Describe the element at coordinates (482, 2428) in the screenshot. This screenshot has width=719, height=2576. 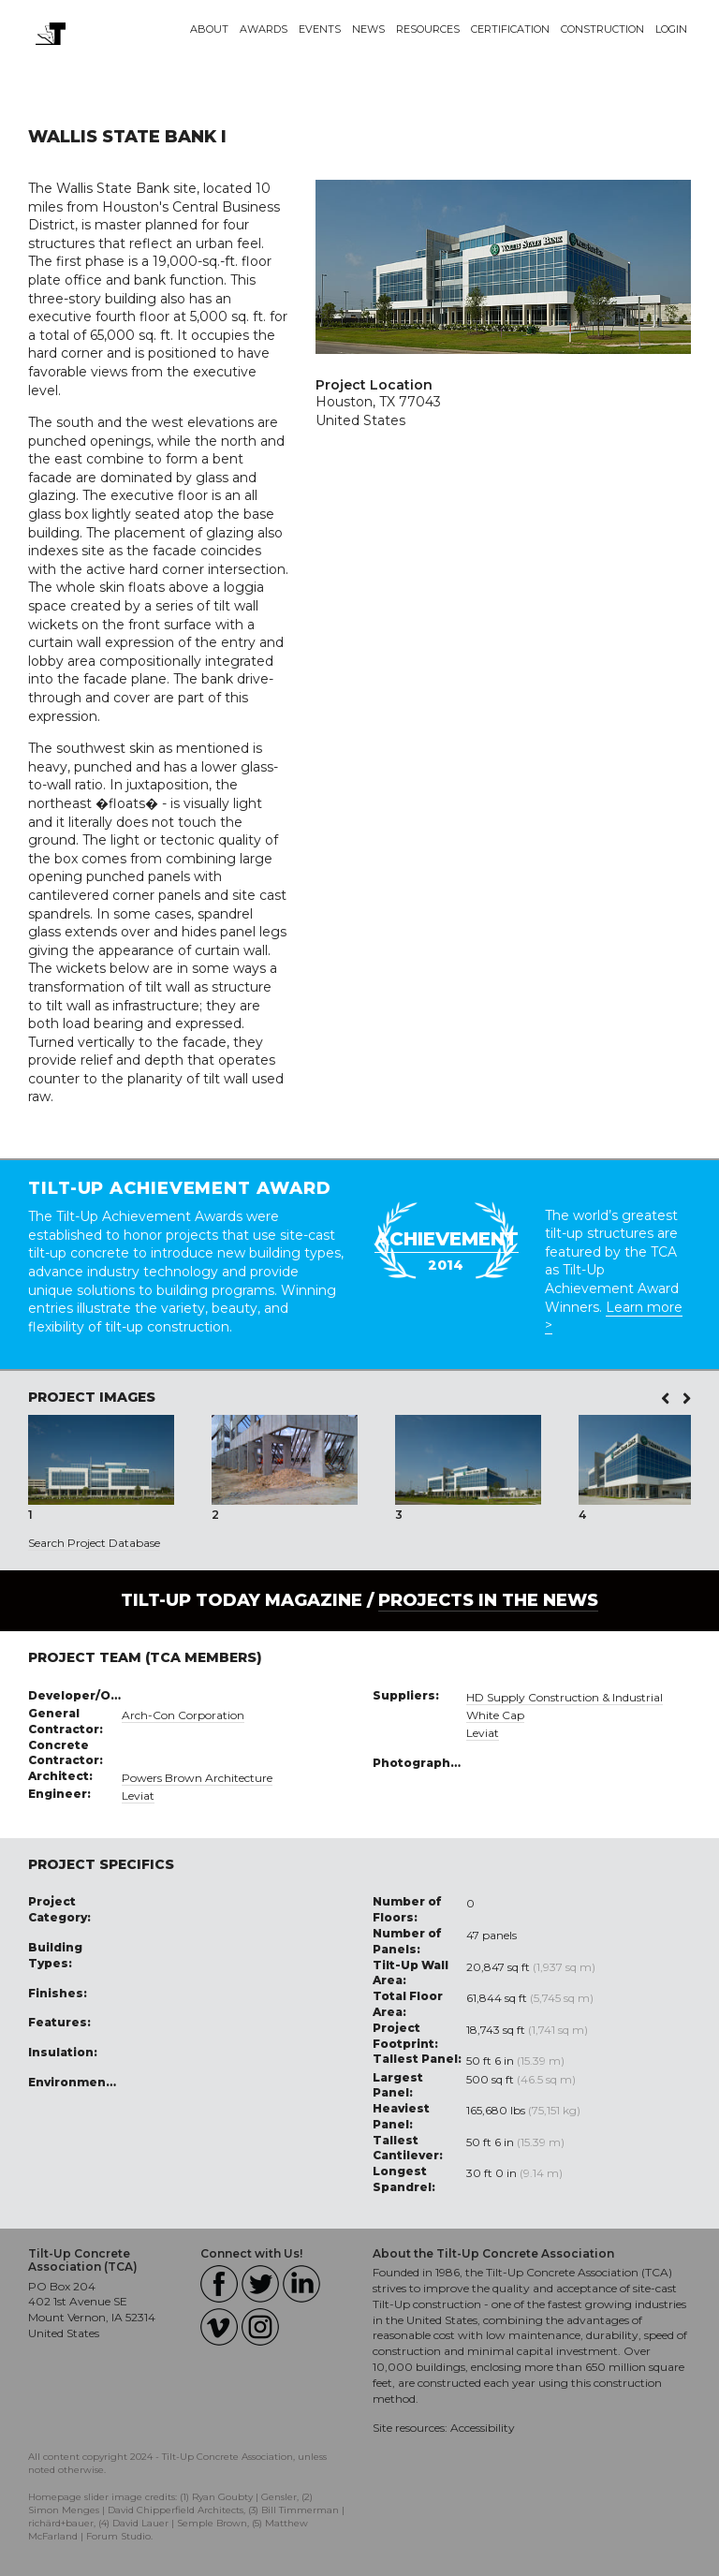
I see `Accessibility` at that location.